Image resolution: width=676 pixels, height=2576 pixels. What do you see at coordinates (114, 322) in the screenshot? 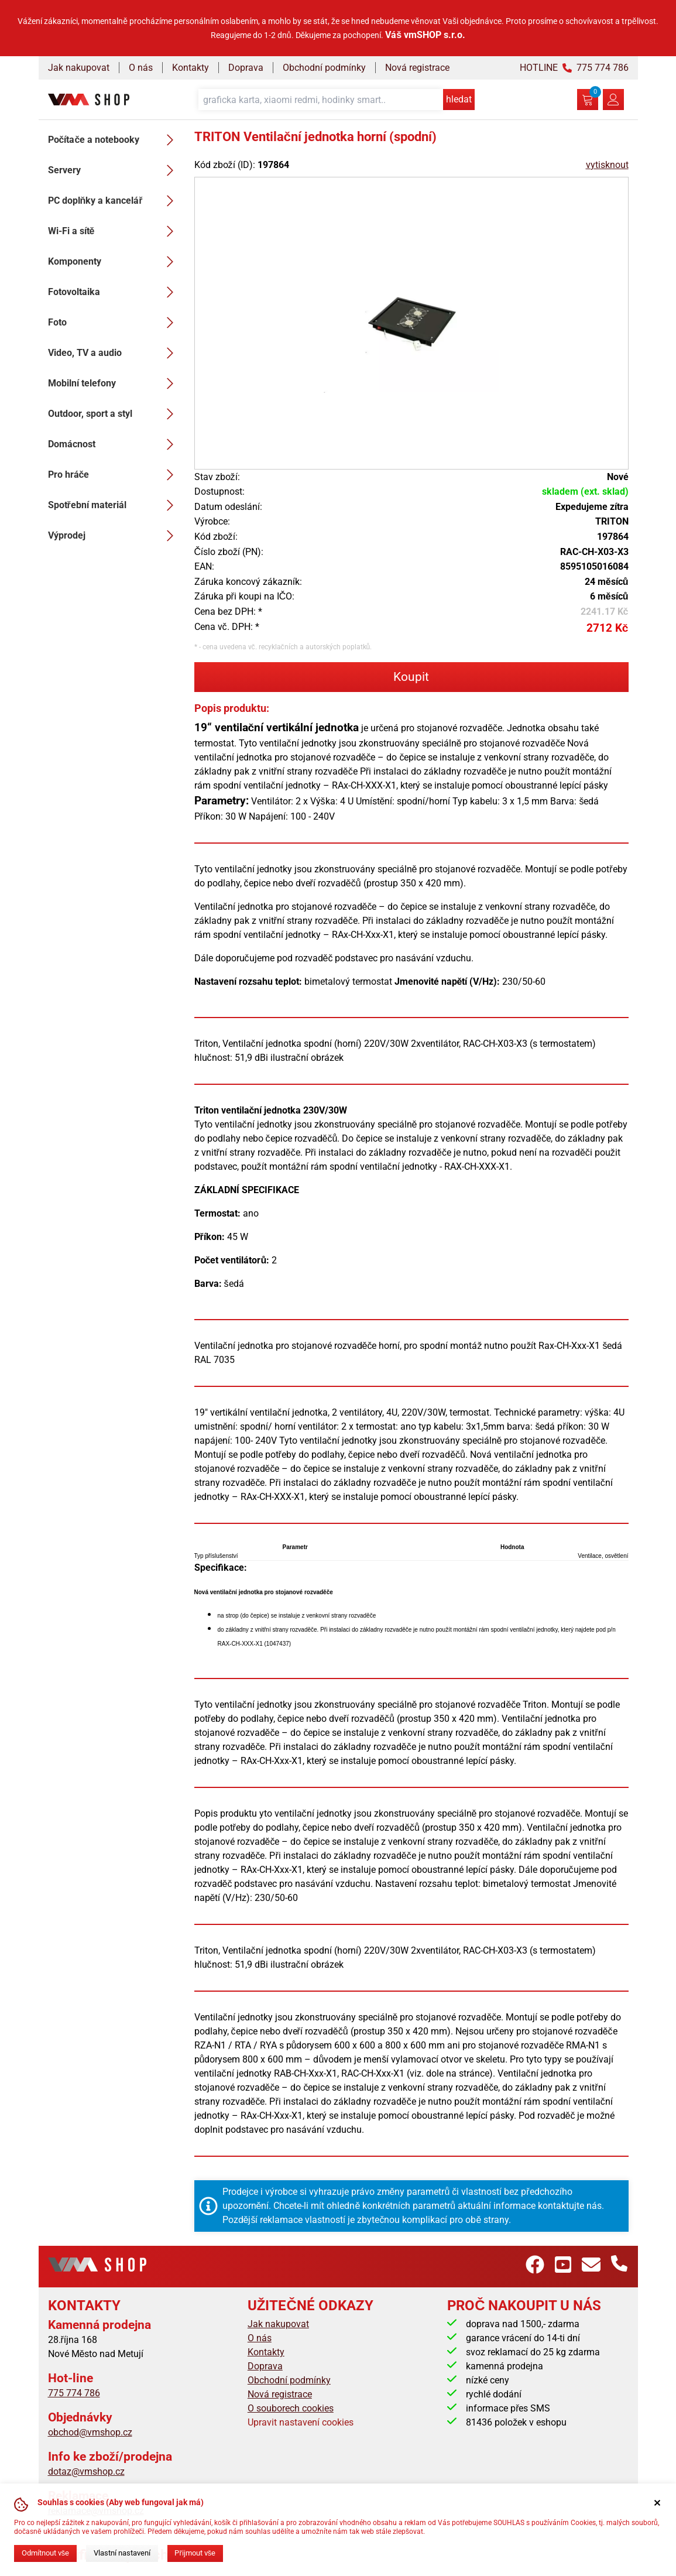
I see `Foto` at bounding box center [114, 322].